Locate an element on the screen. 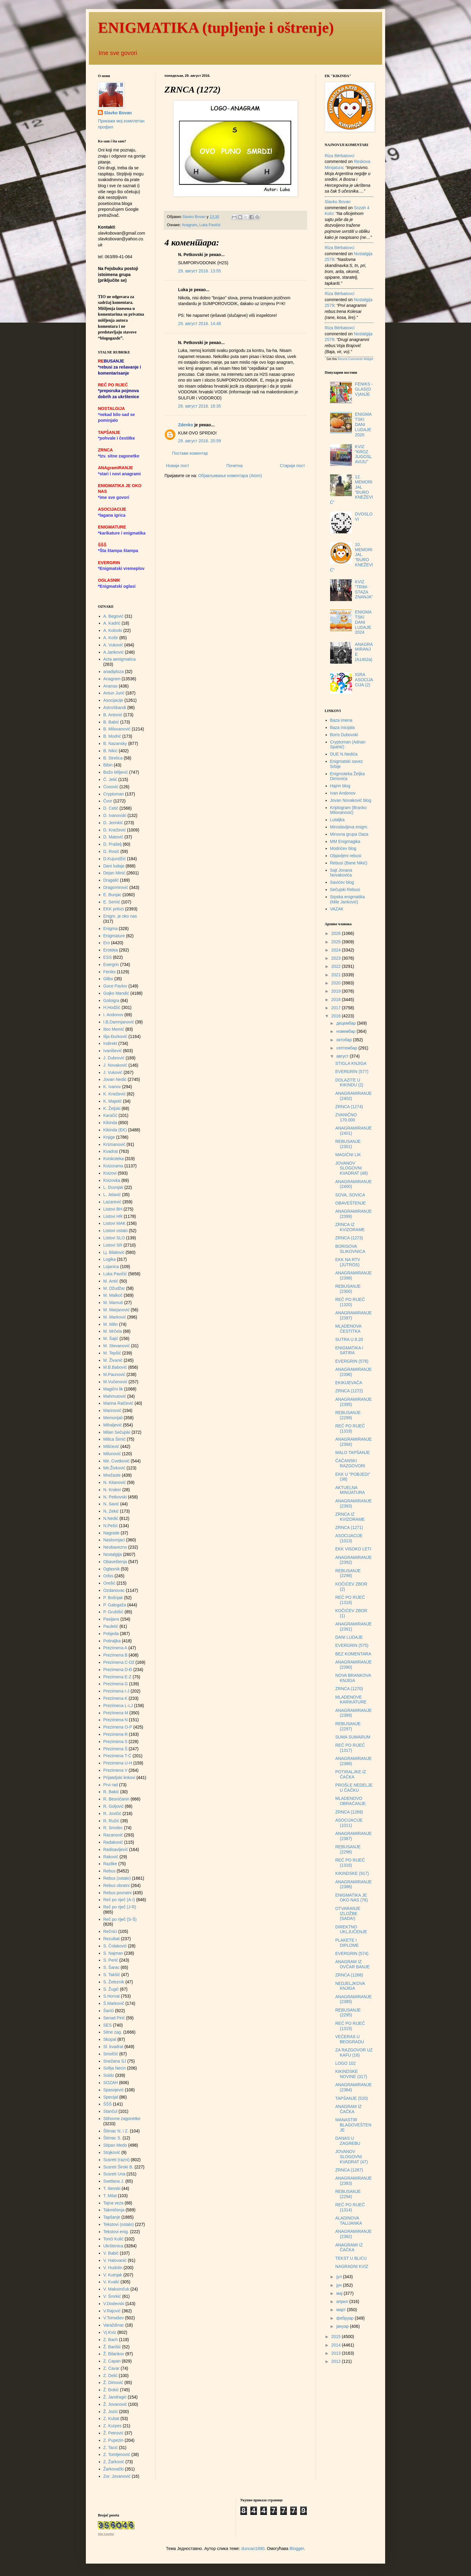  Sečujski Rebusi is located at coordinates (345, 889).